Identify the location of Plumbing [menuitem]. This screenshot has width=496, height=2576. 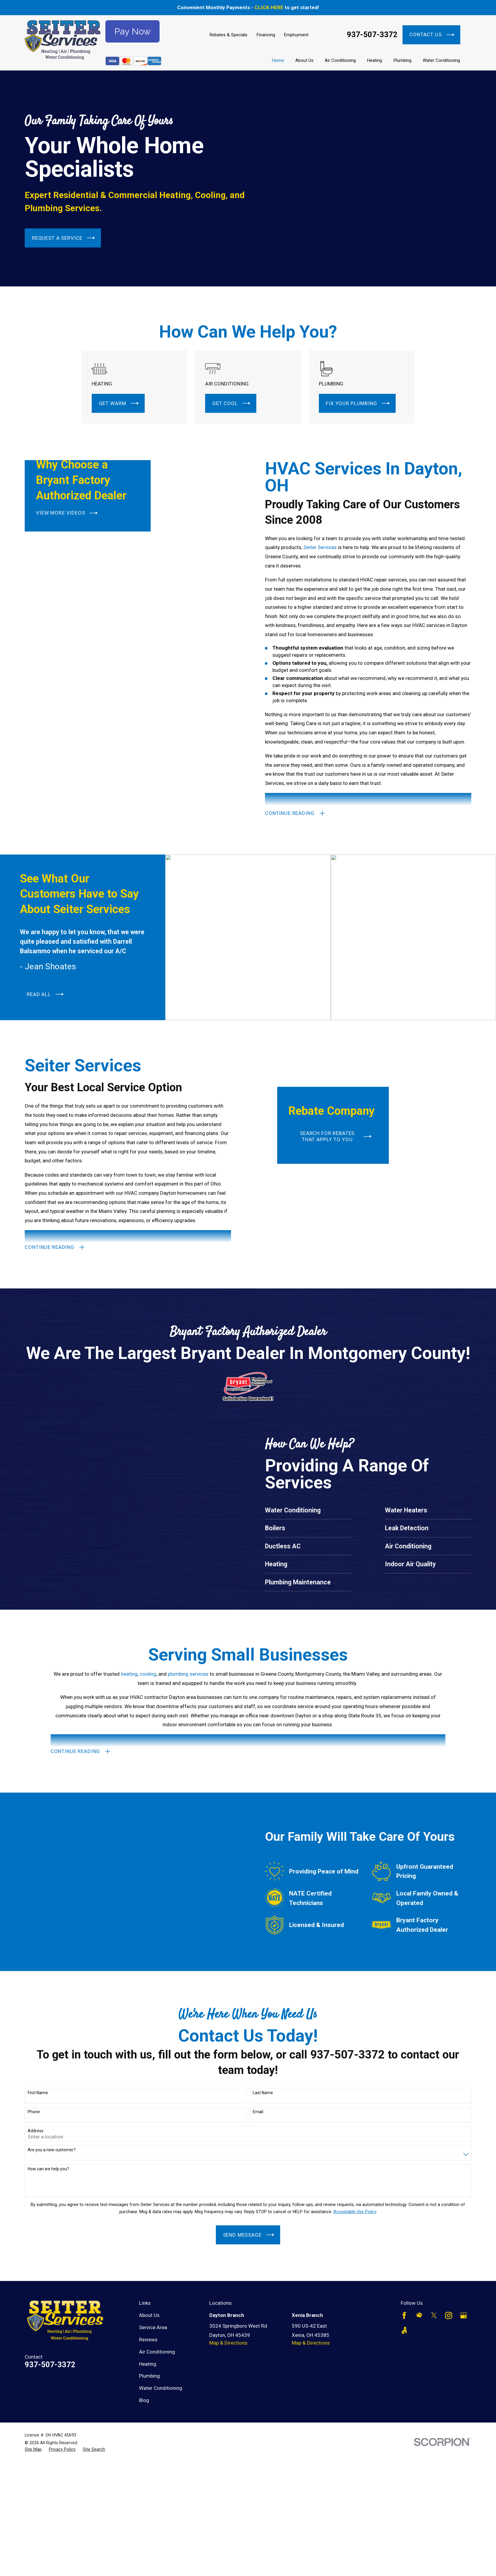
(402, 60).